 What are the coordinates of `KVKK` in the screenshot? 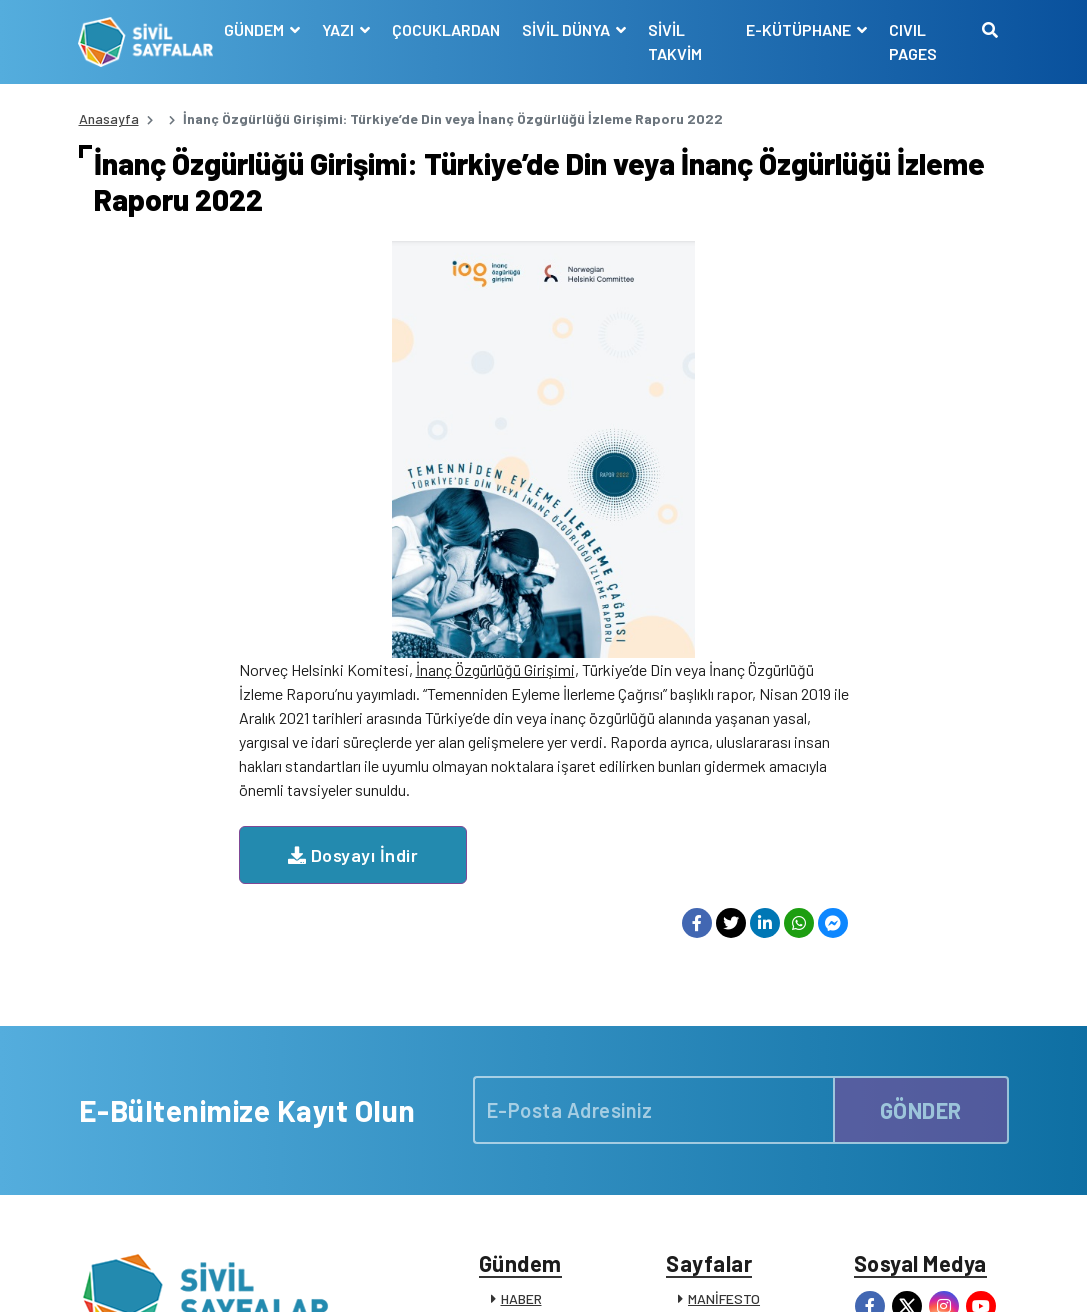 It's located at (827, 1275).